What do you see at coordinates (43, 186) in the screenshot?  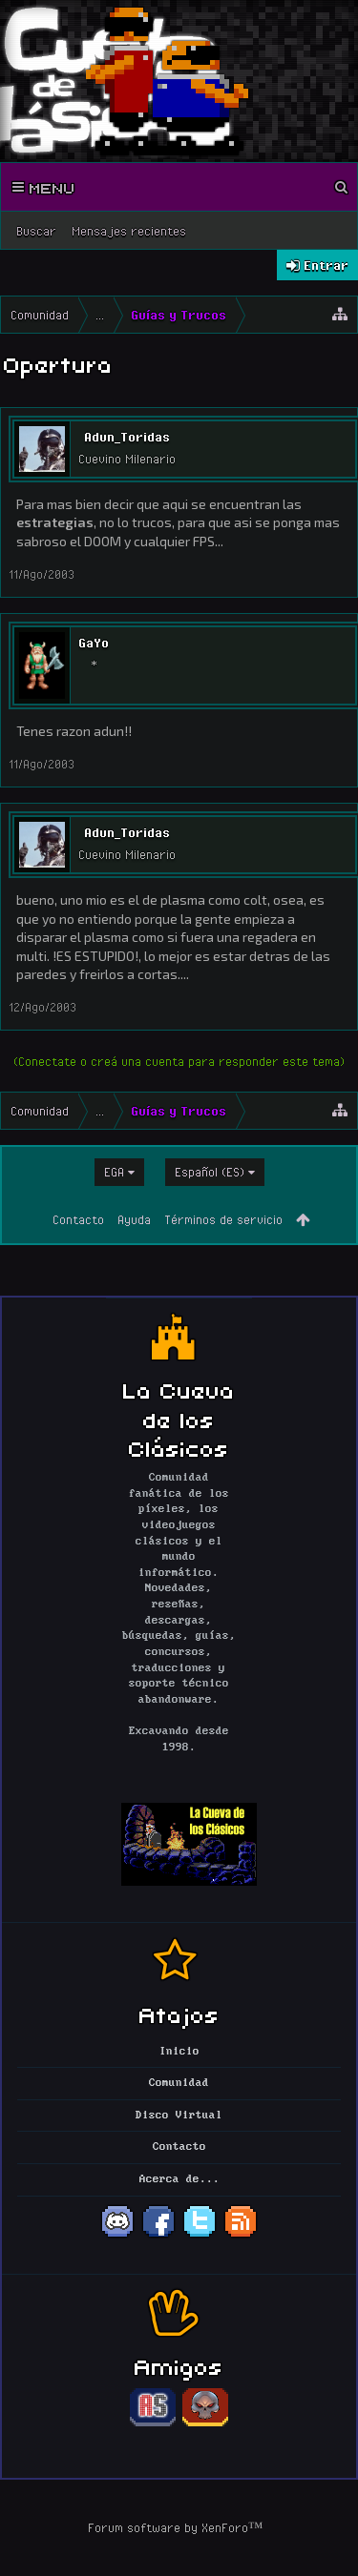 I see `Menu` at bounding box center [43, 186].